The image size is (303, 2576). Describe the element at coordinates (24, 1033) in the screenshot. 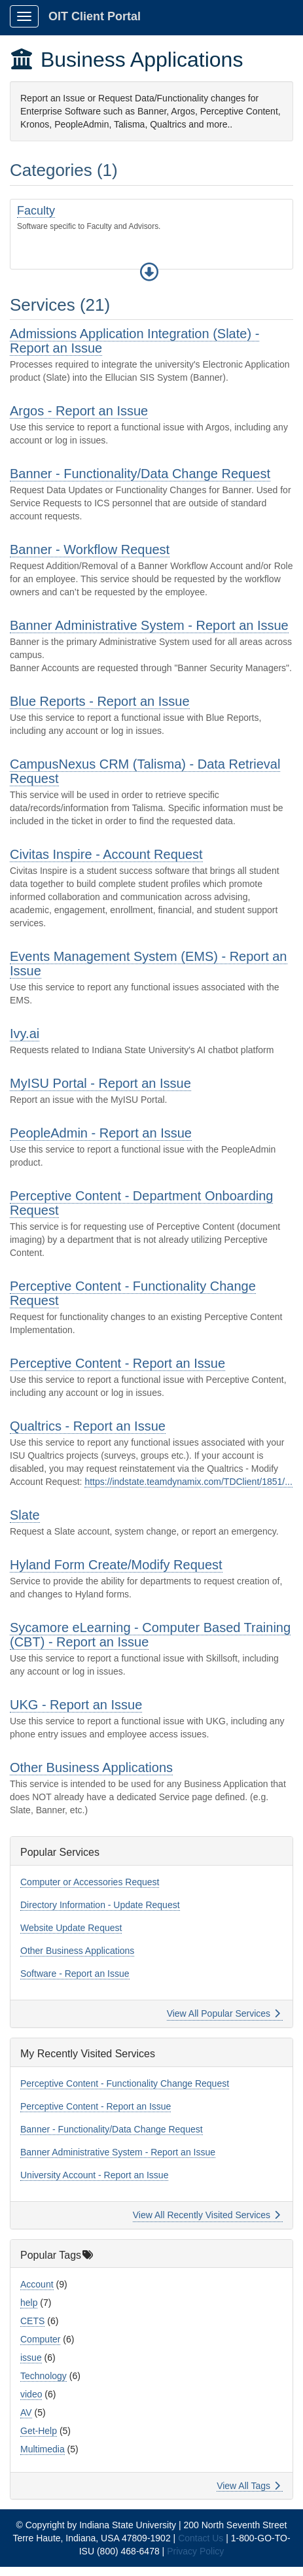

I see `Ivy.ai` at that location.